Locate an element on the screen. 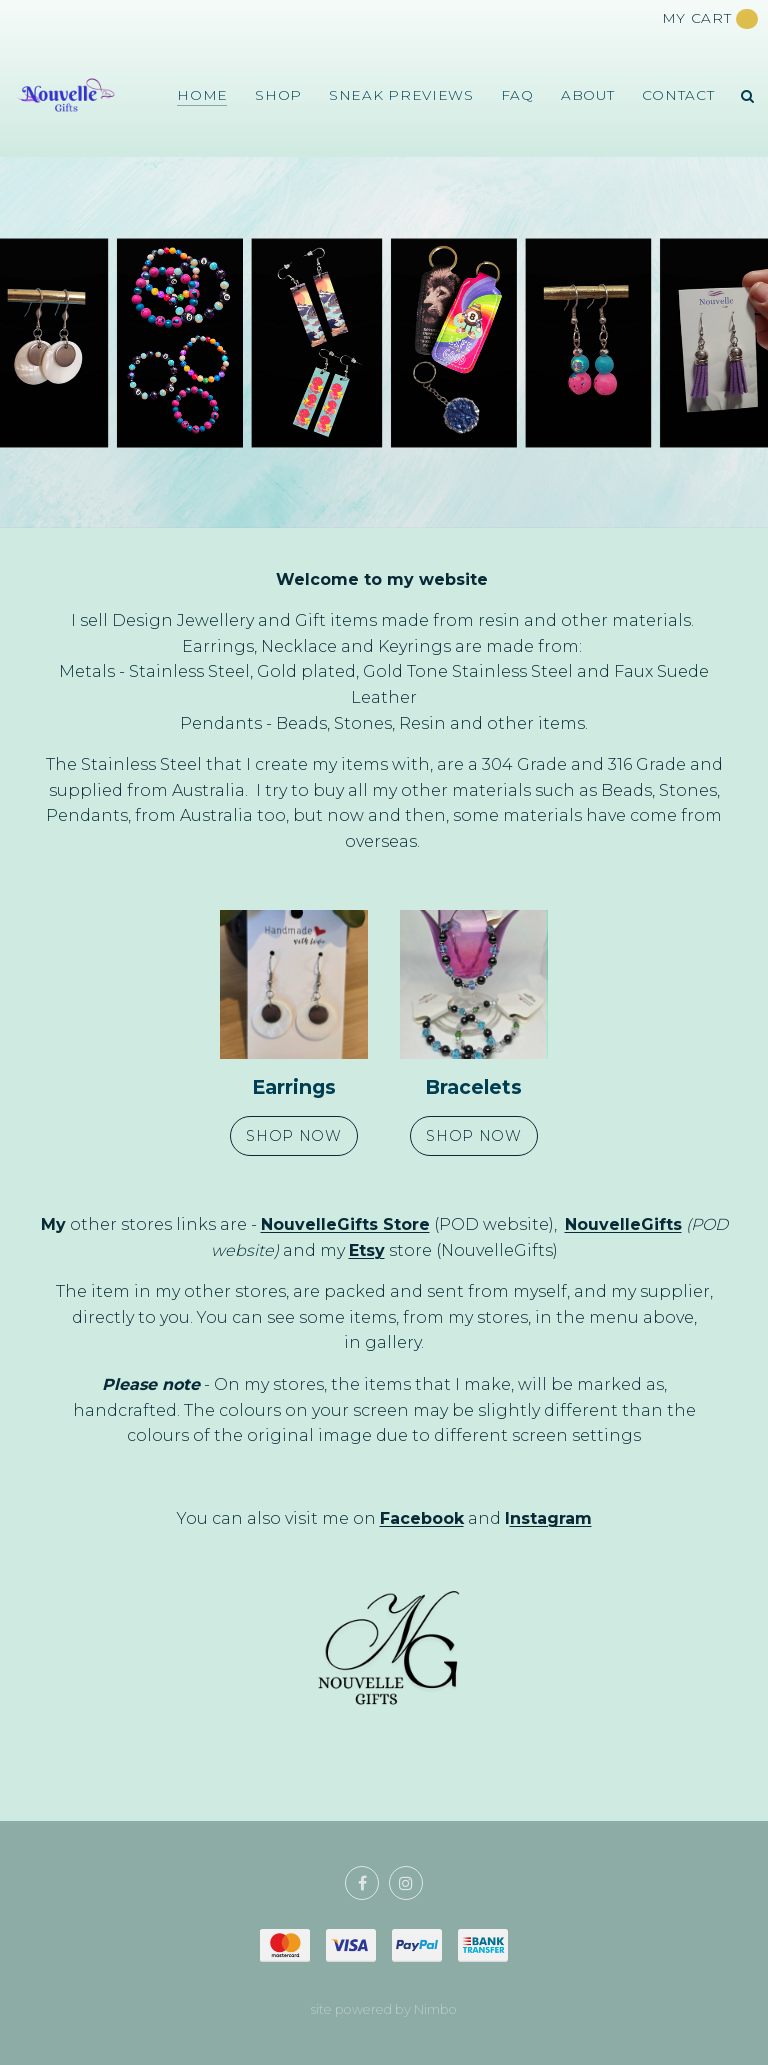  My cart is located at coordinates (710, 19).